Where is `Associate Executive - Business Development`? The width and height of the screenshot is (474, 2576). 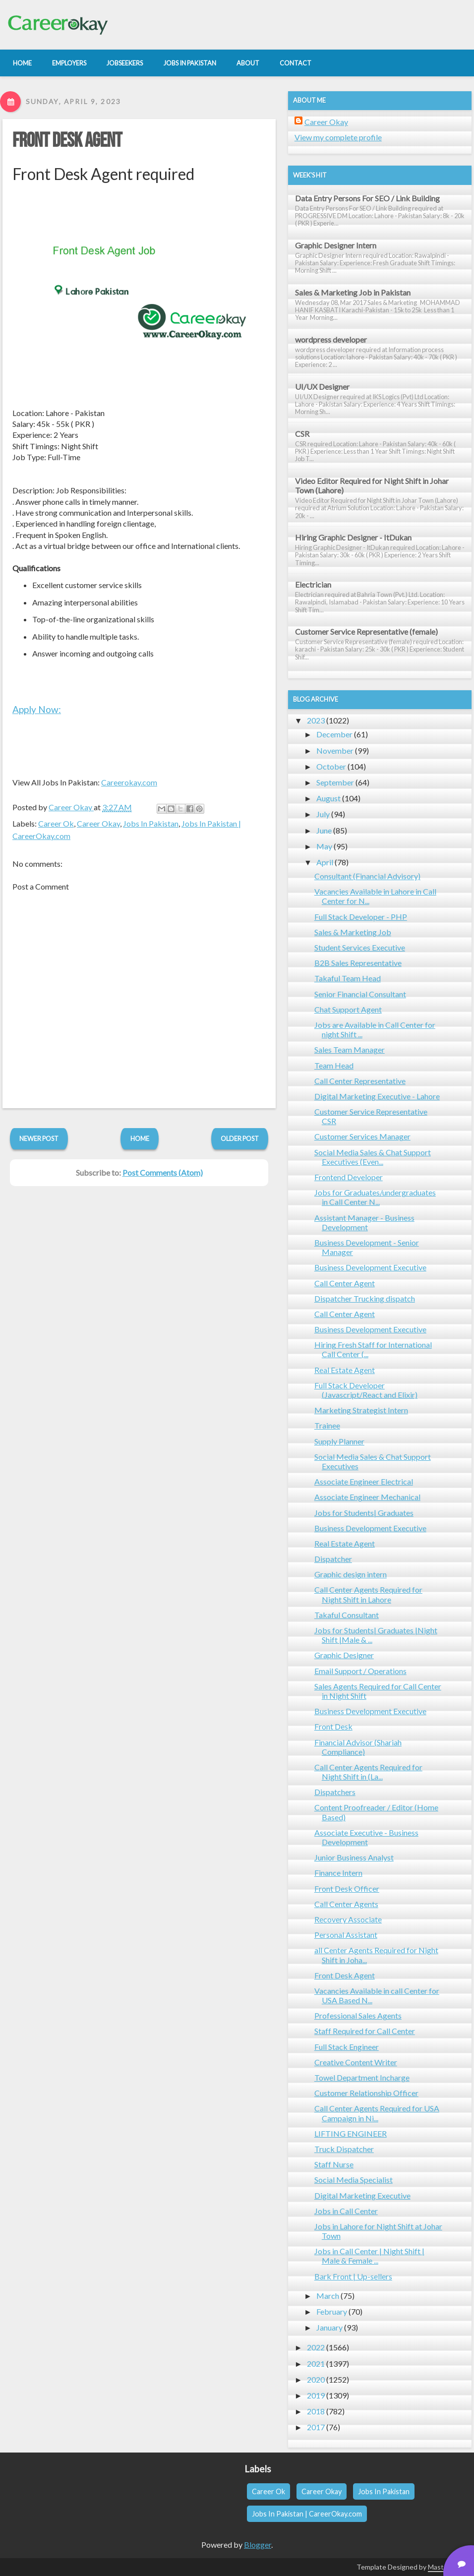 Associate Executive - Business Development is located at coordinates (366, 1837).